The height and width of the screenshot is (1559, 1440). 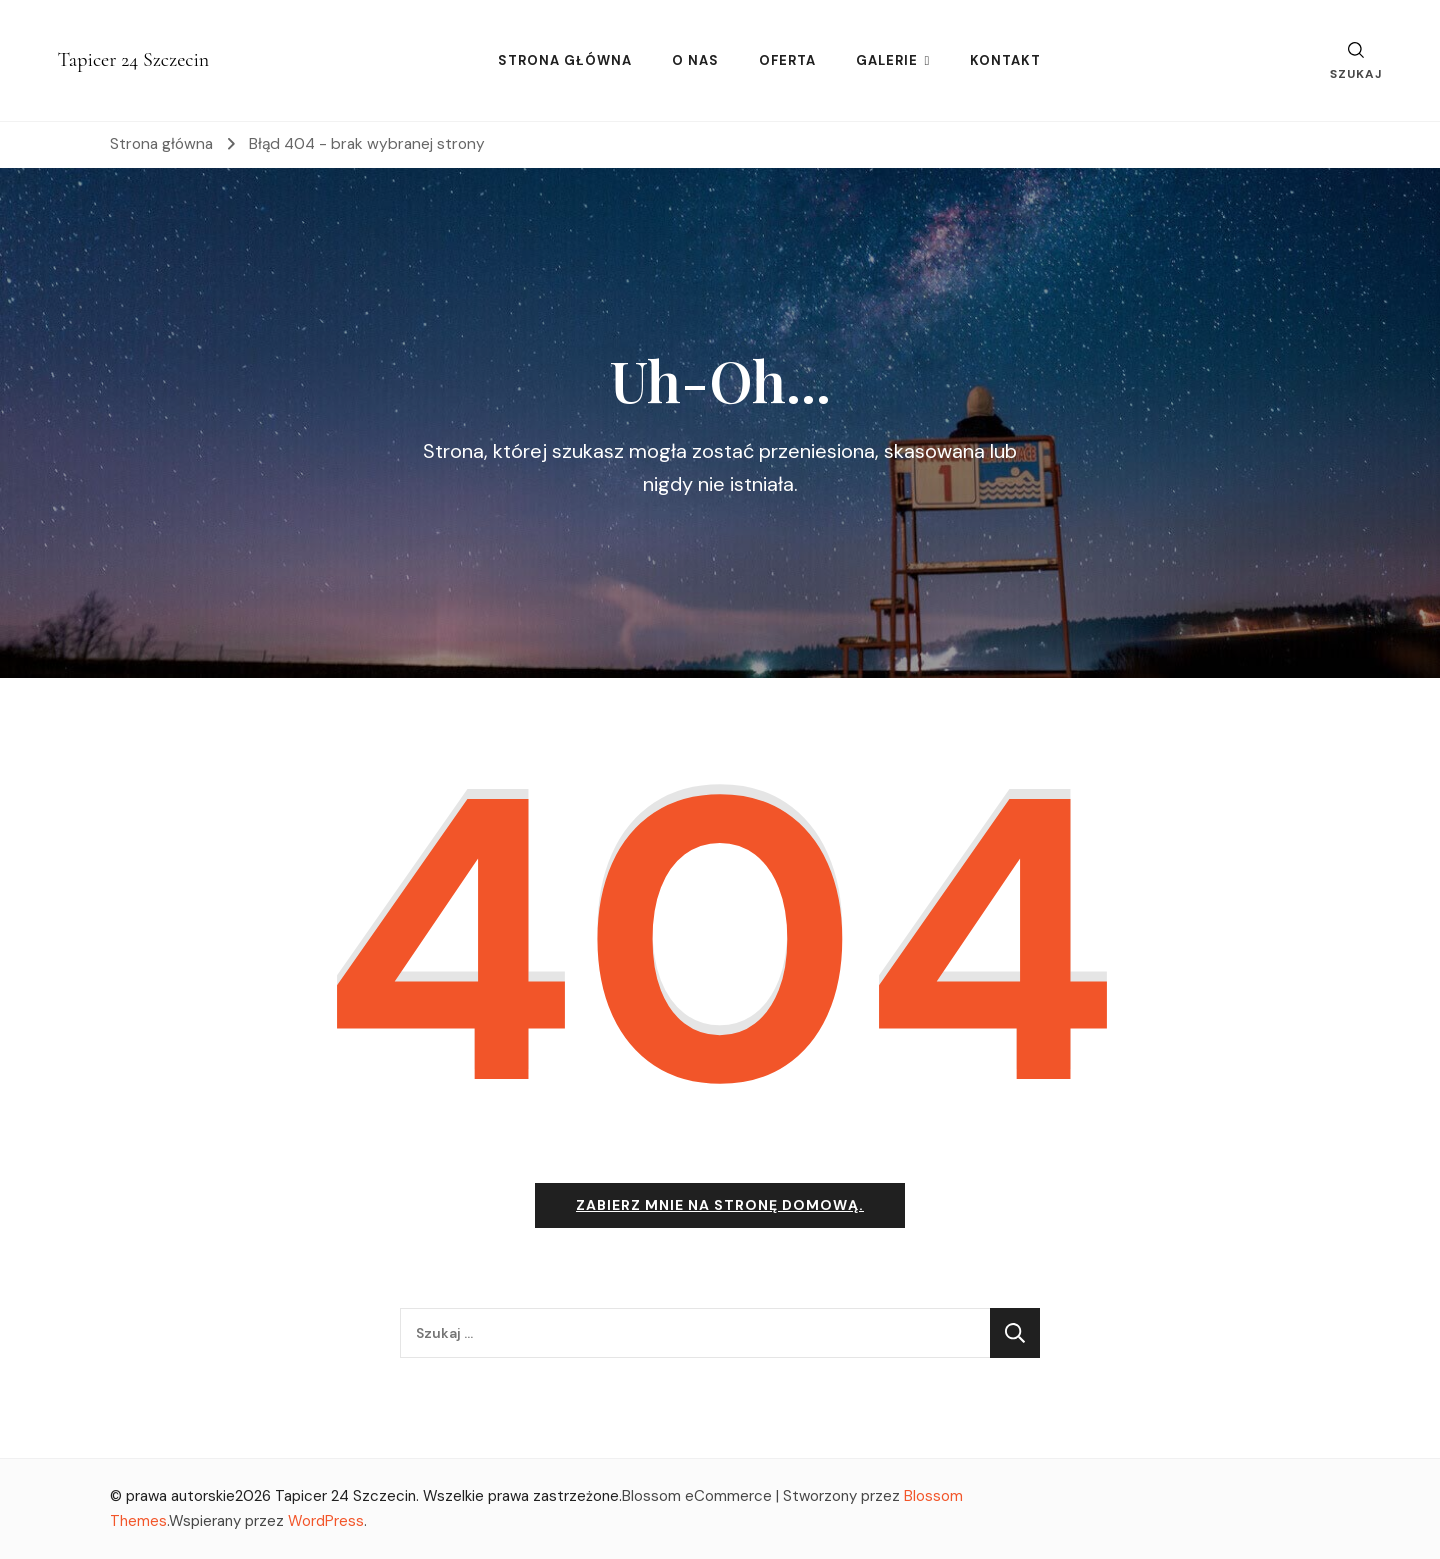 I want to click on Tapicer 24 Szczecin, so click(x=134, y=60).